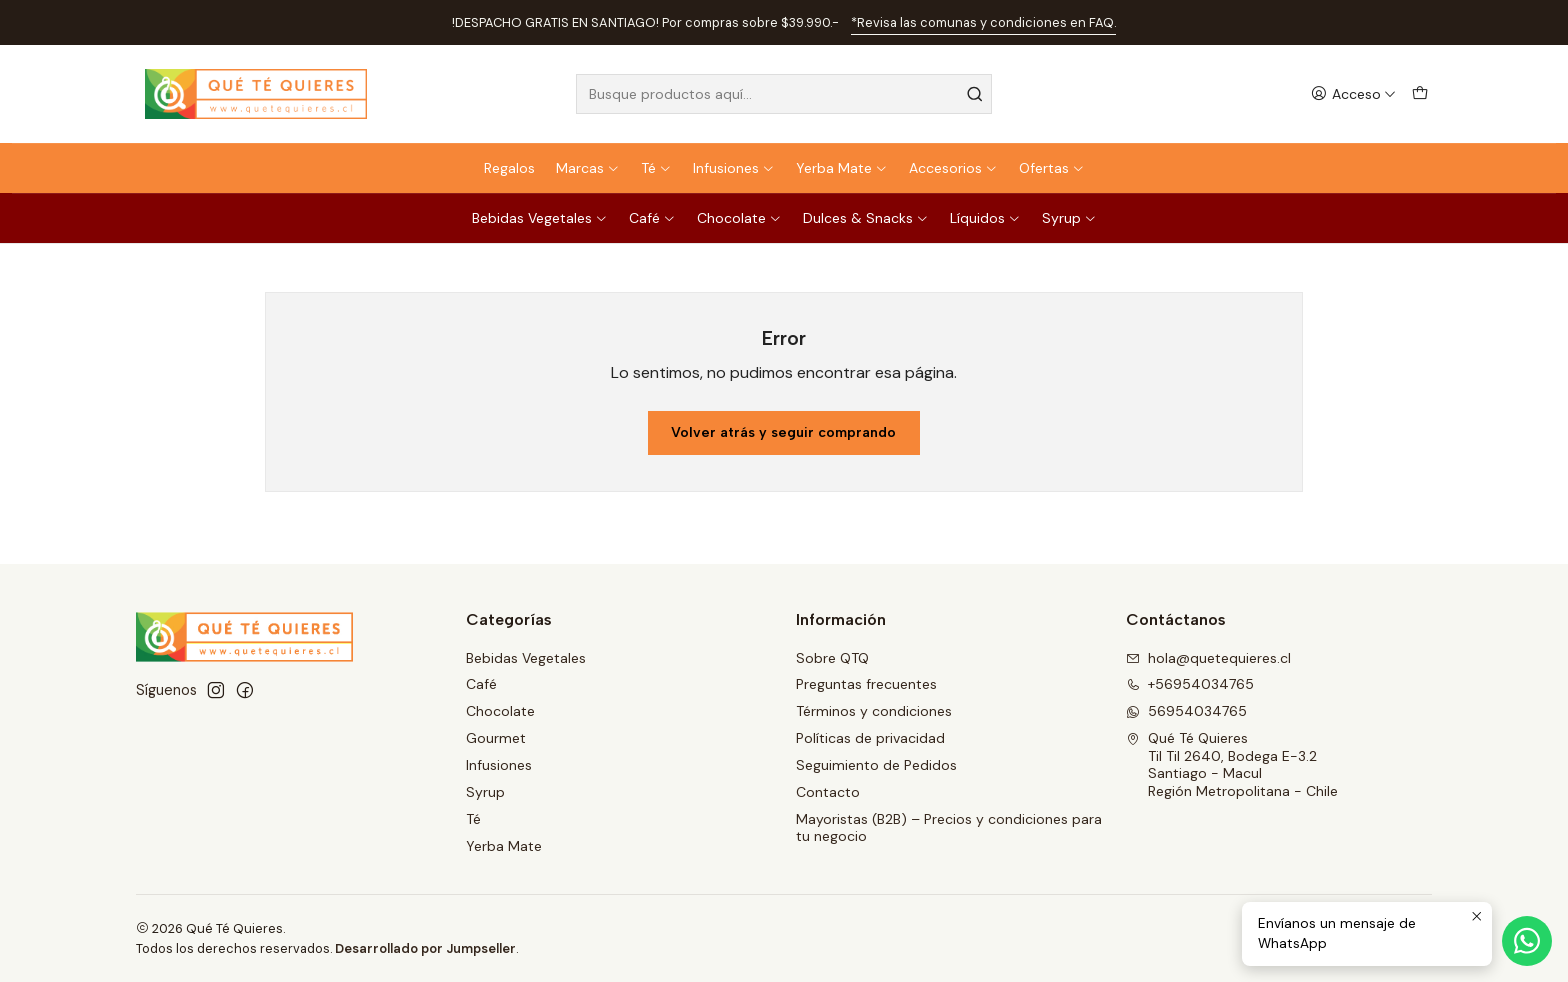  Describe the element at coordinates (832, 658) in the screenshot. I see `Sobre QTQ` at that location.